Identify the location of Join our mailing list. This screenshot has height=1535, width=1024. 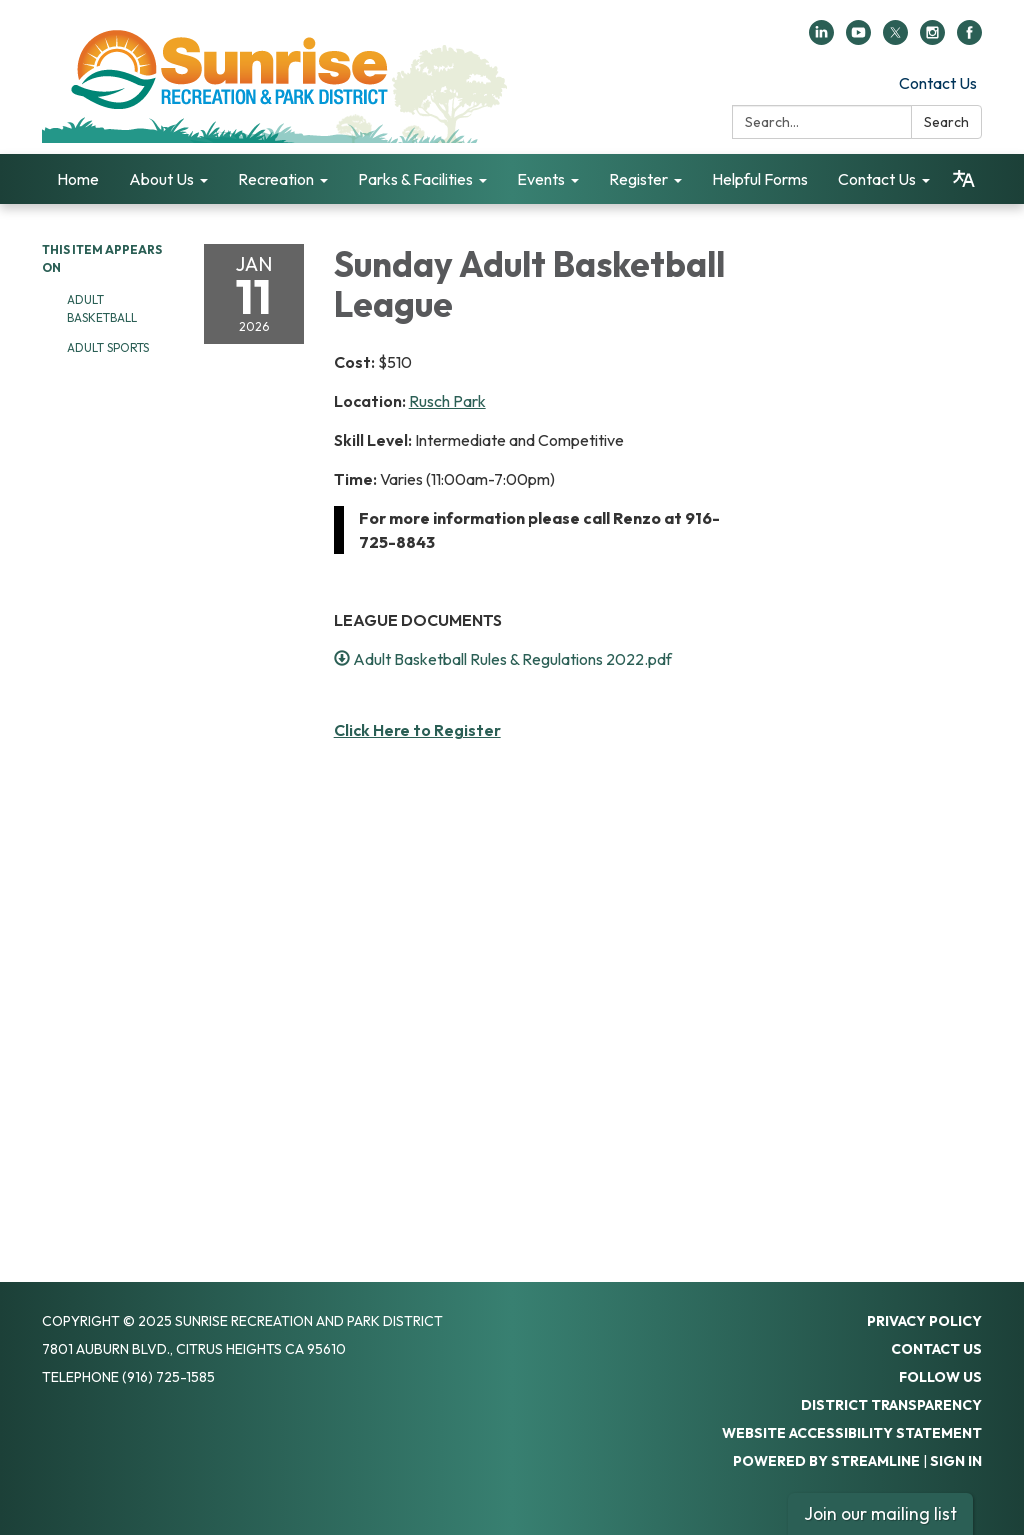
(880, 1513).